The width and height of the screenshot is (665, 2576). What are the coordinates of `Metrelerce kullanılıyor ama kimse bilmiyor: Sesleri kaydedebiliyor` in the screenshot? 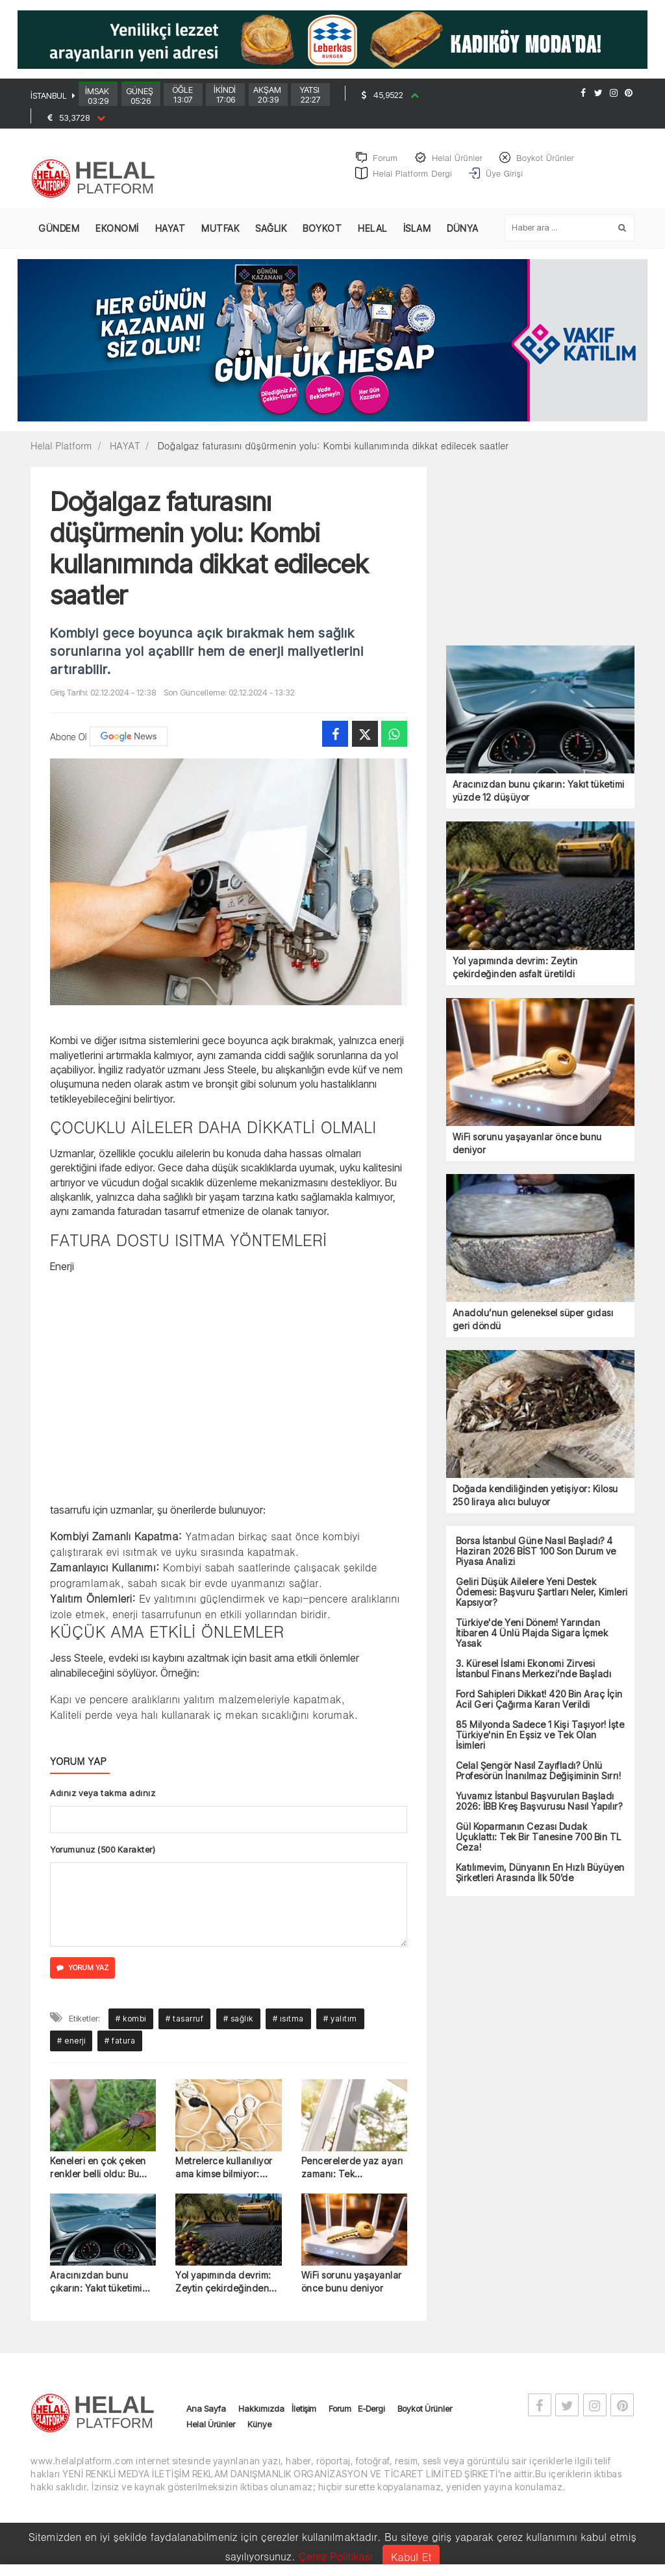 It's located at (224, 2175).